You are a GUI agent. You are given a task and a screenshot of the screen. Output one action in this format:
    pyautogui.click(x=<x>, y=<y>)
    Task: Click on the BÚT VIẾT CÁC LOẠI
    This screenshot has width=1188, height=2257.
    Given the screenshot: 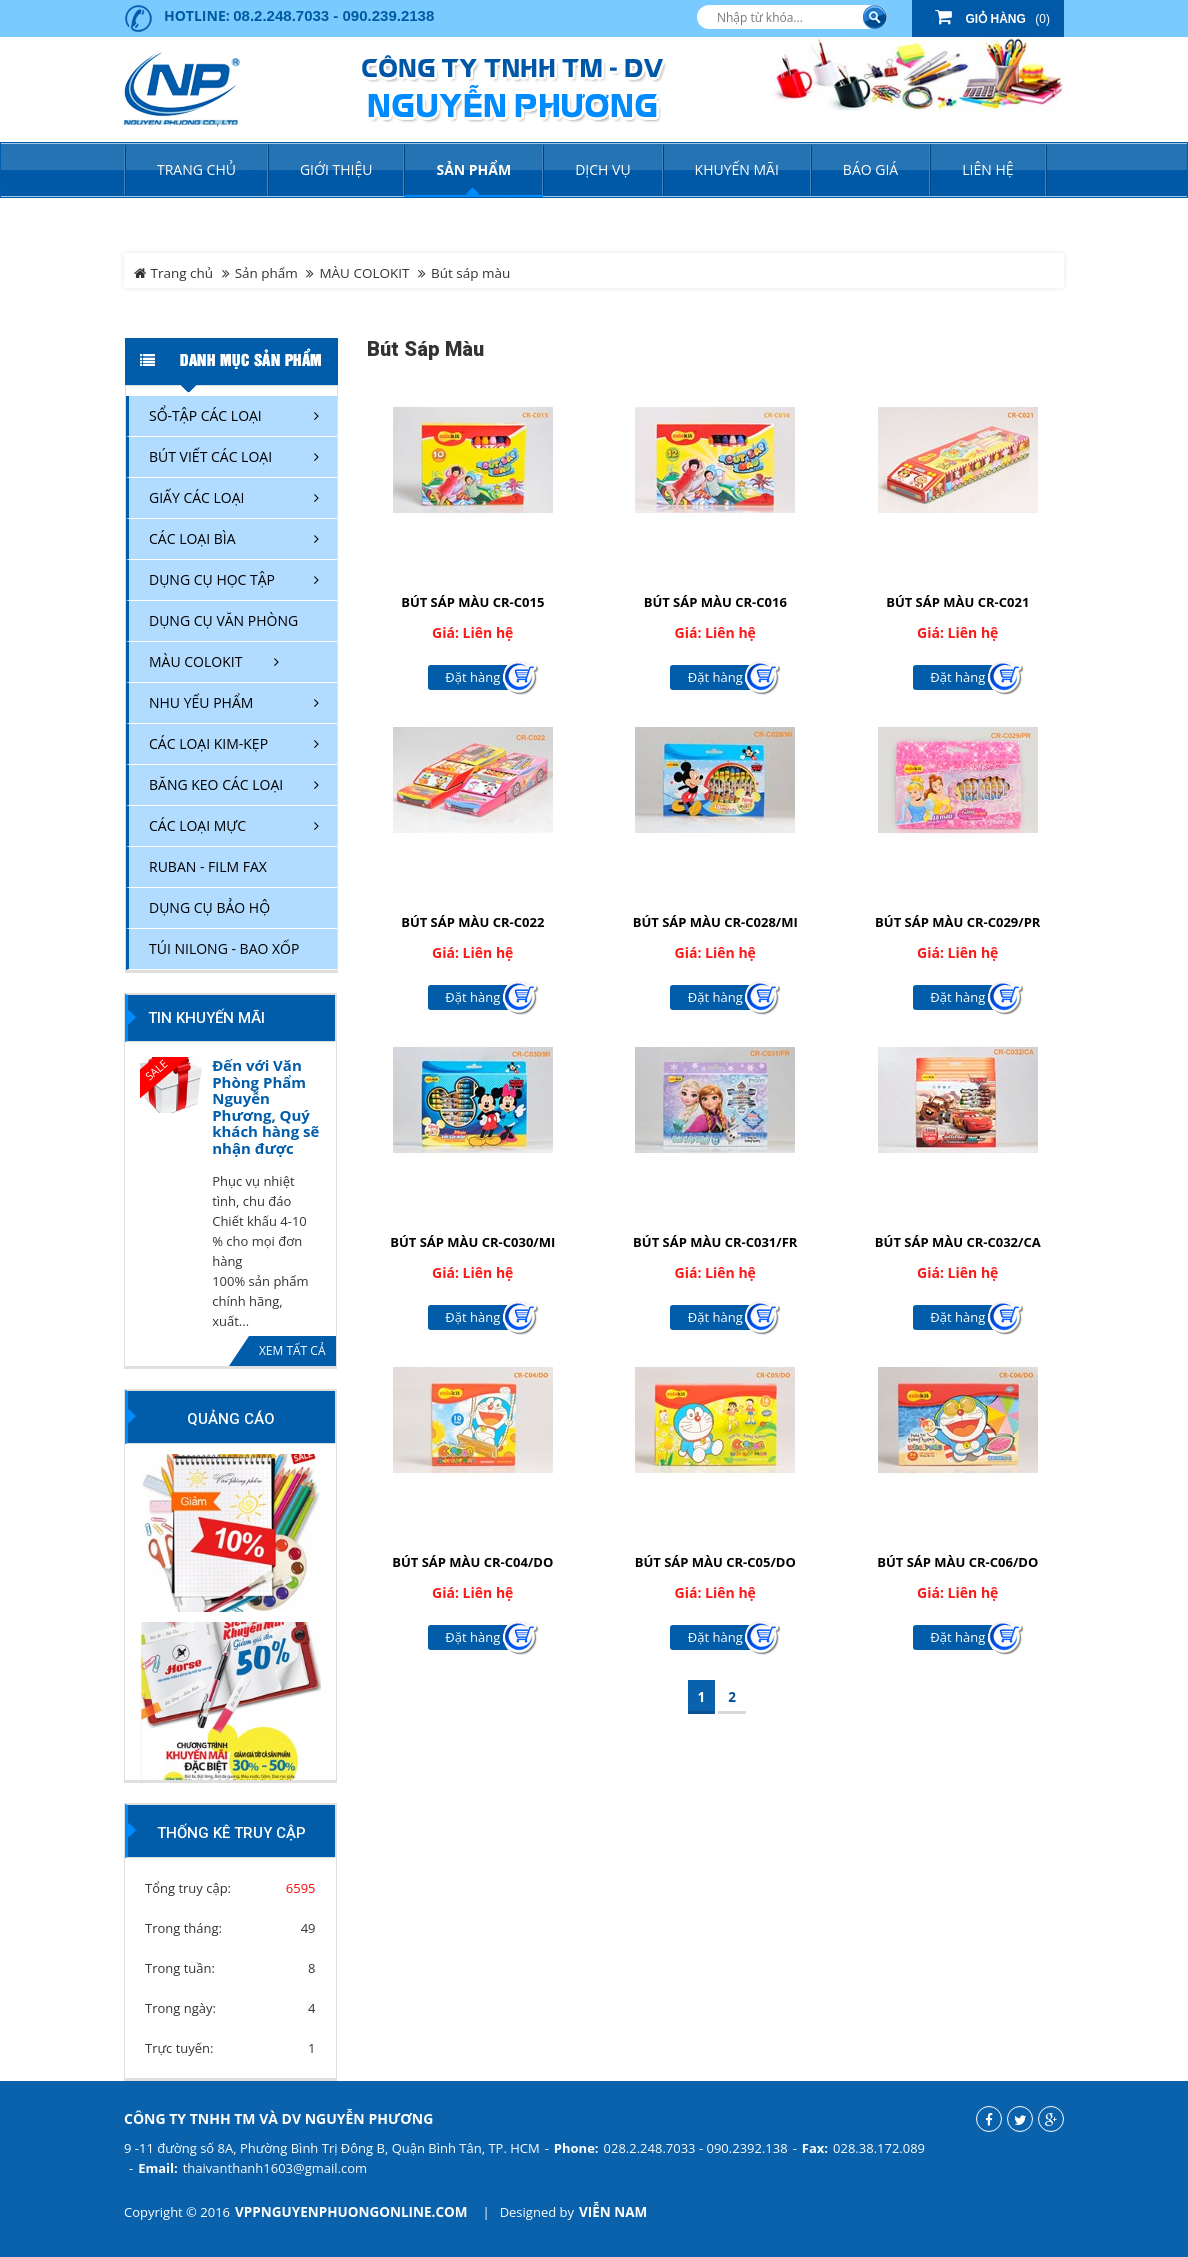 What is the action you would take?
    pyautogui.click(x=210, y=456)
    